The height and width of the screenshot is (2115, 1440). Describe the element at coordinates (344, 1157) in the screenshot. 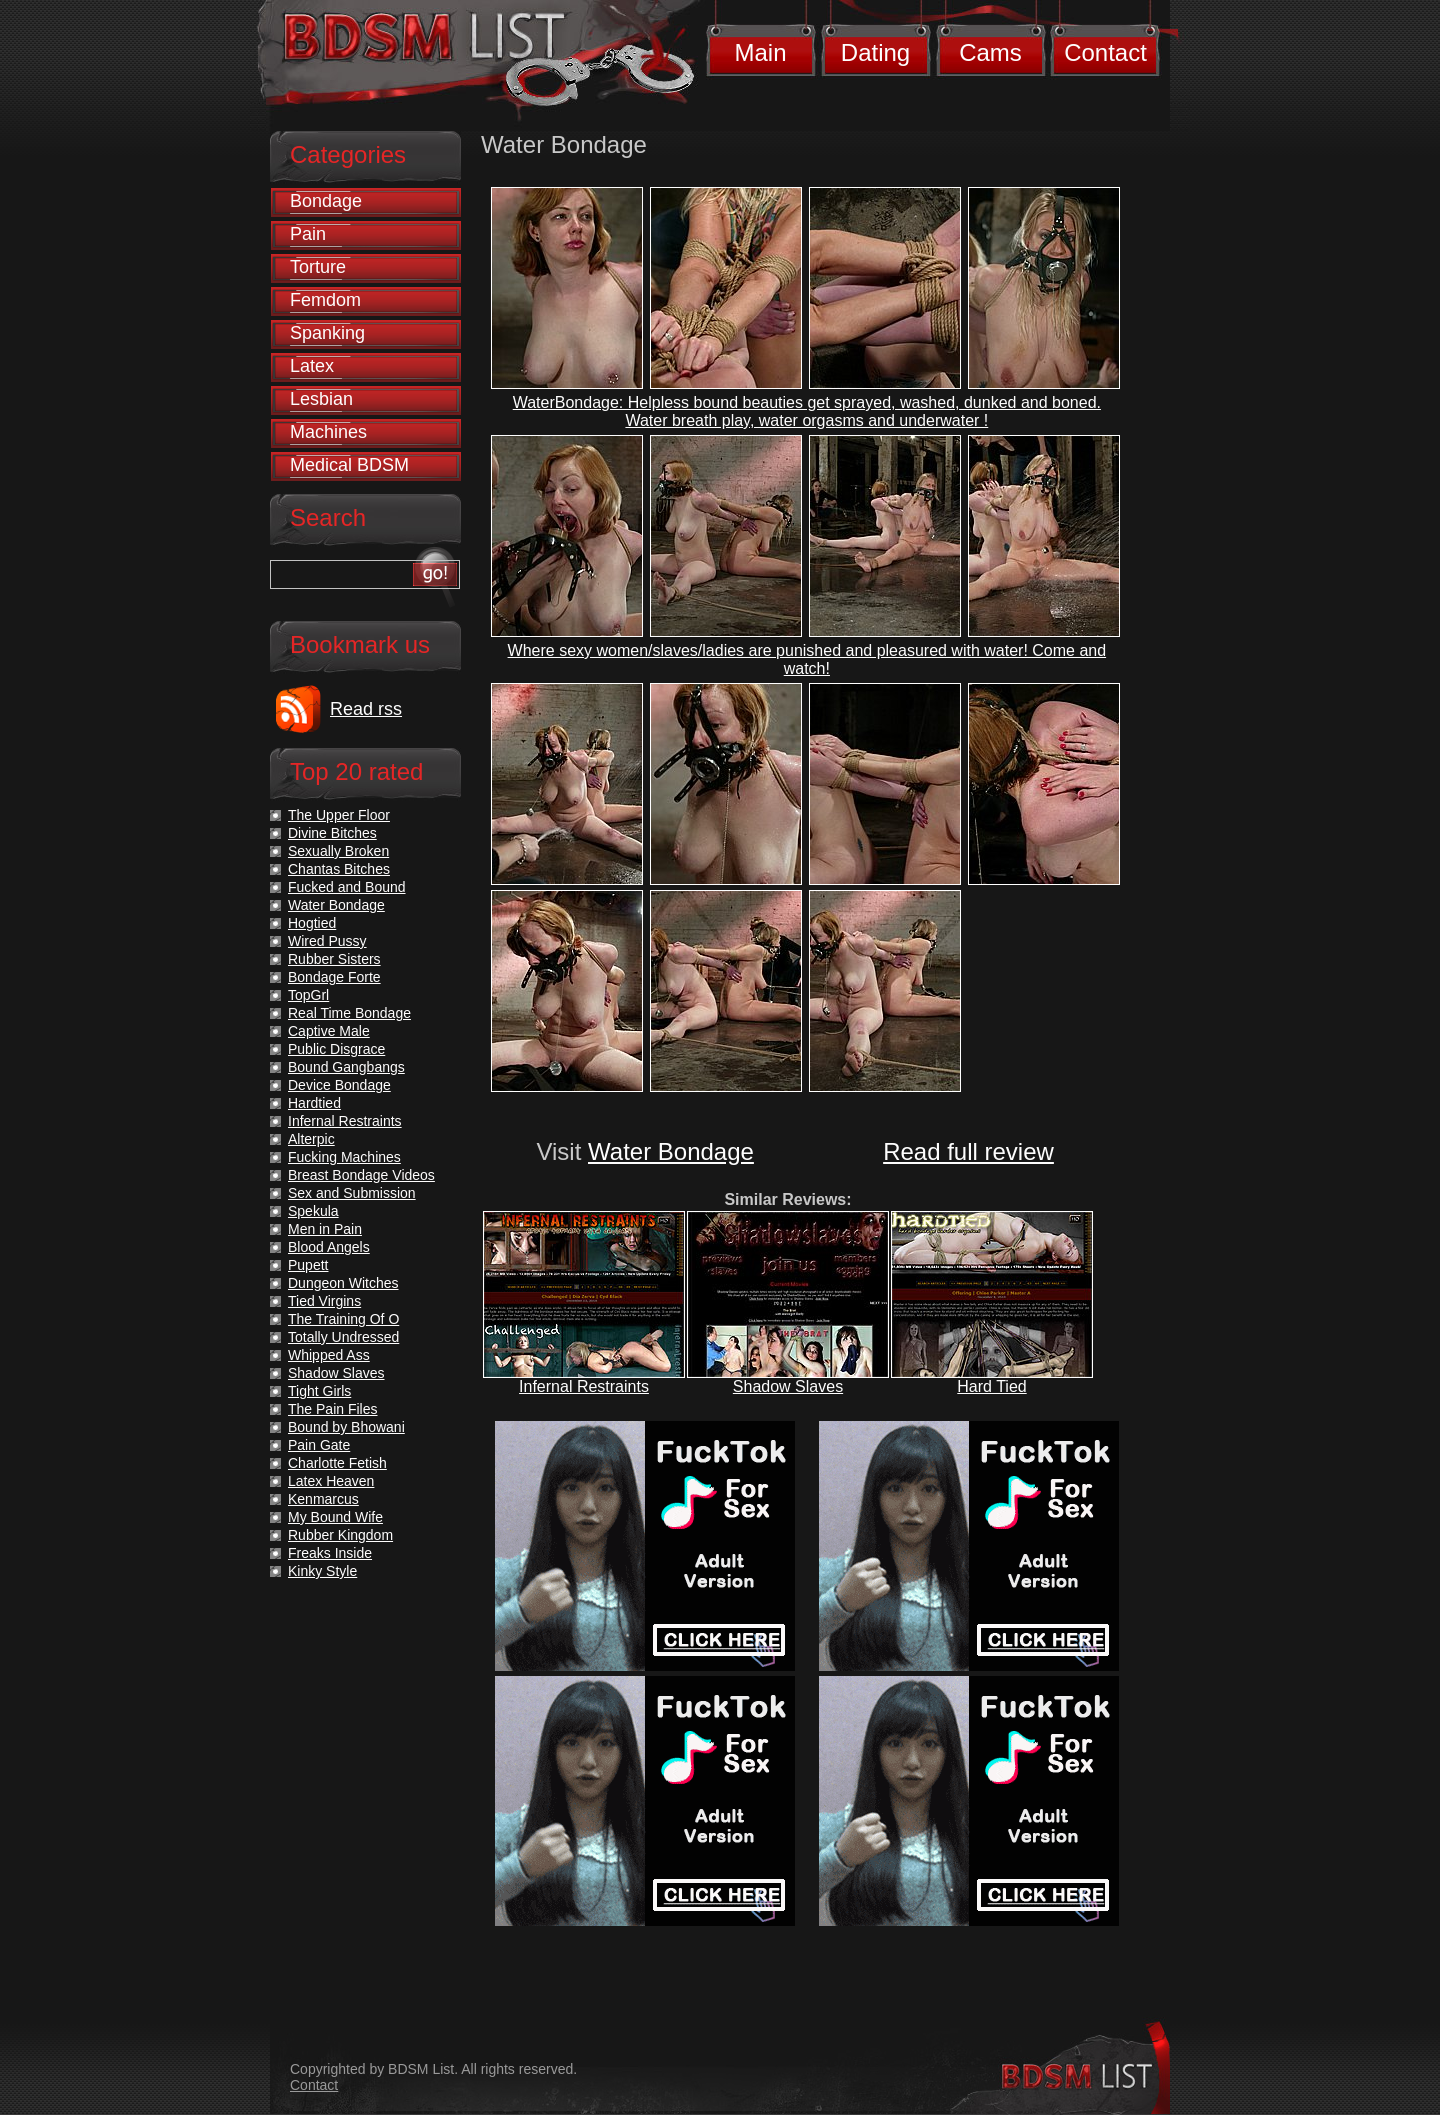

I see `Fucking Machines` at that location.